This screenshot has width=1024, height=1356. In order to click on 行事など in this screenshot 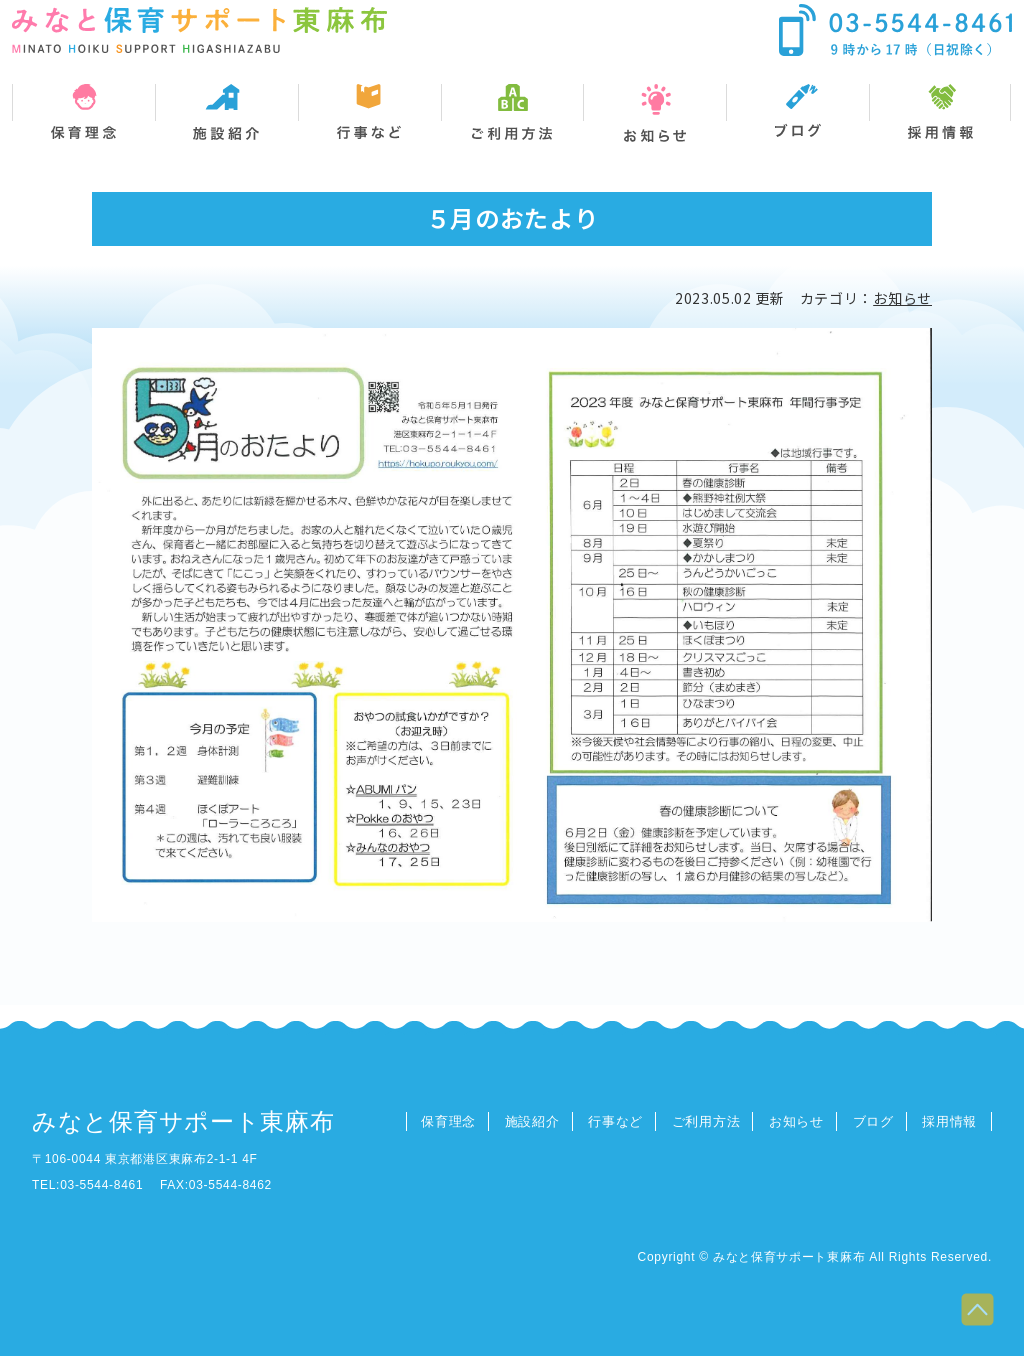, I will do `click(615, 1121)`.